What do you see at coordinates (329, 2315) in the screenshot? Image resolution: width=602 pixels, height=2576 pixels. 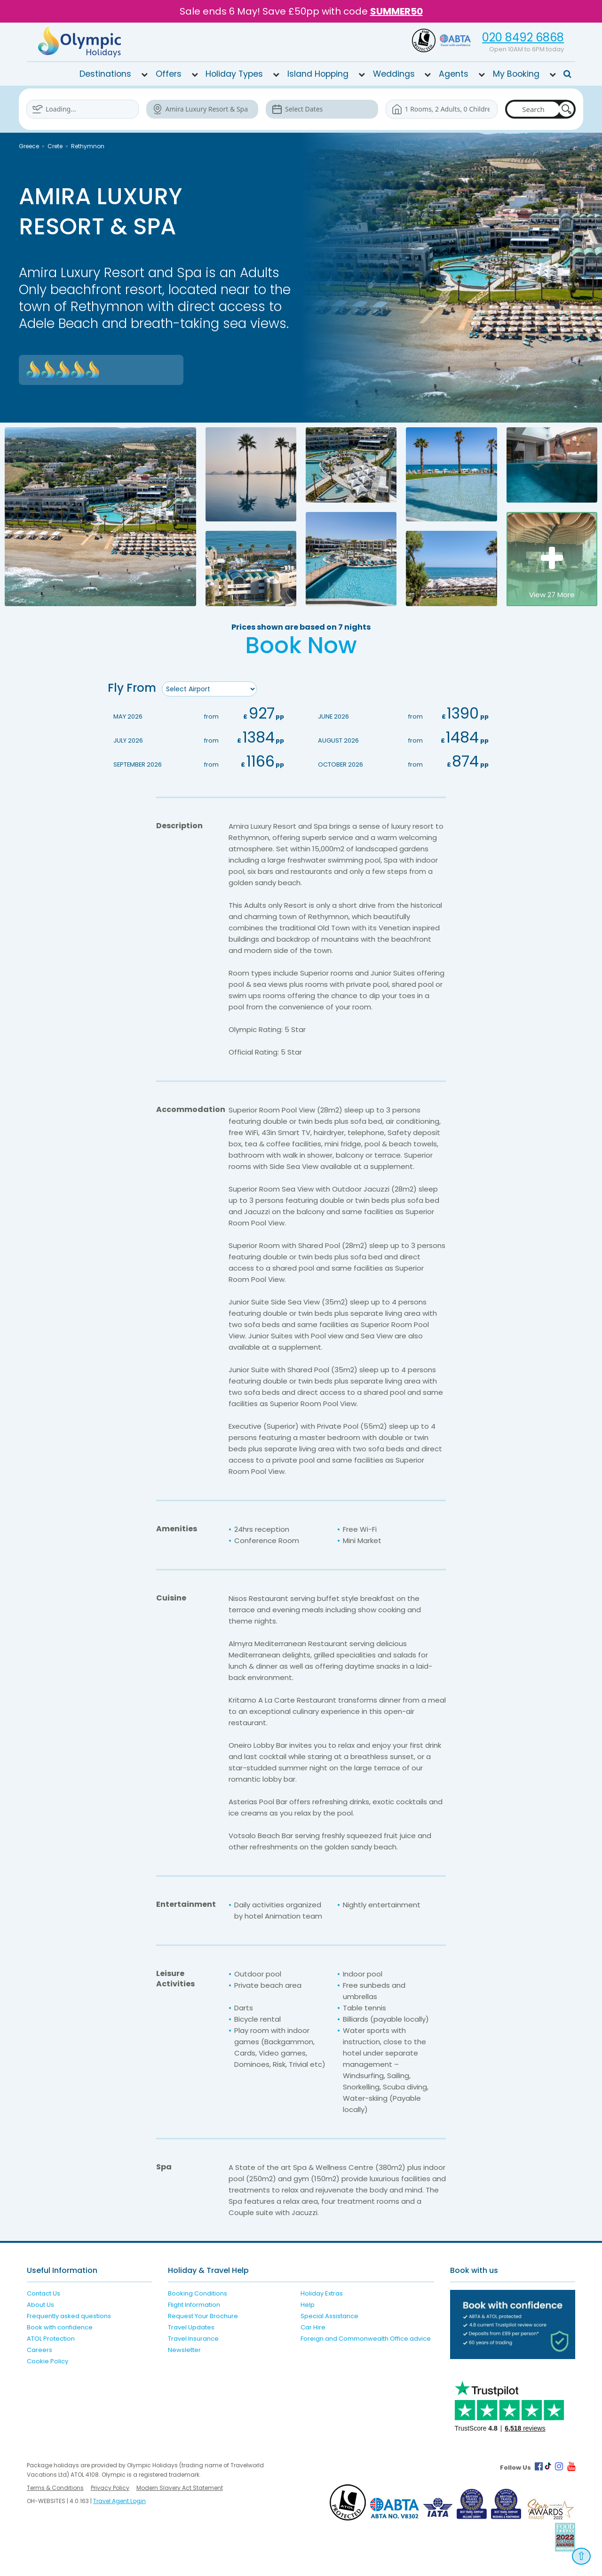 I see `Special Assistance` at bounding box center [329, 2315].